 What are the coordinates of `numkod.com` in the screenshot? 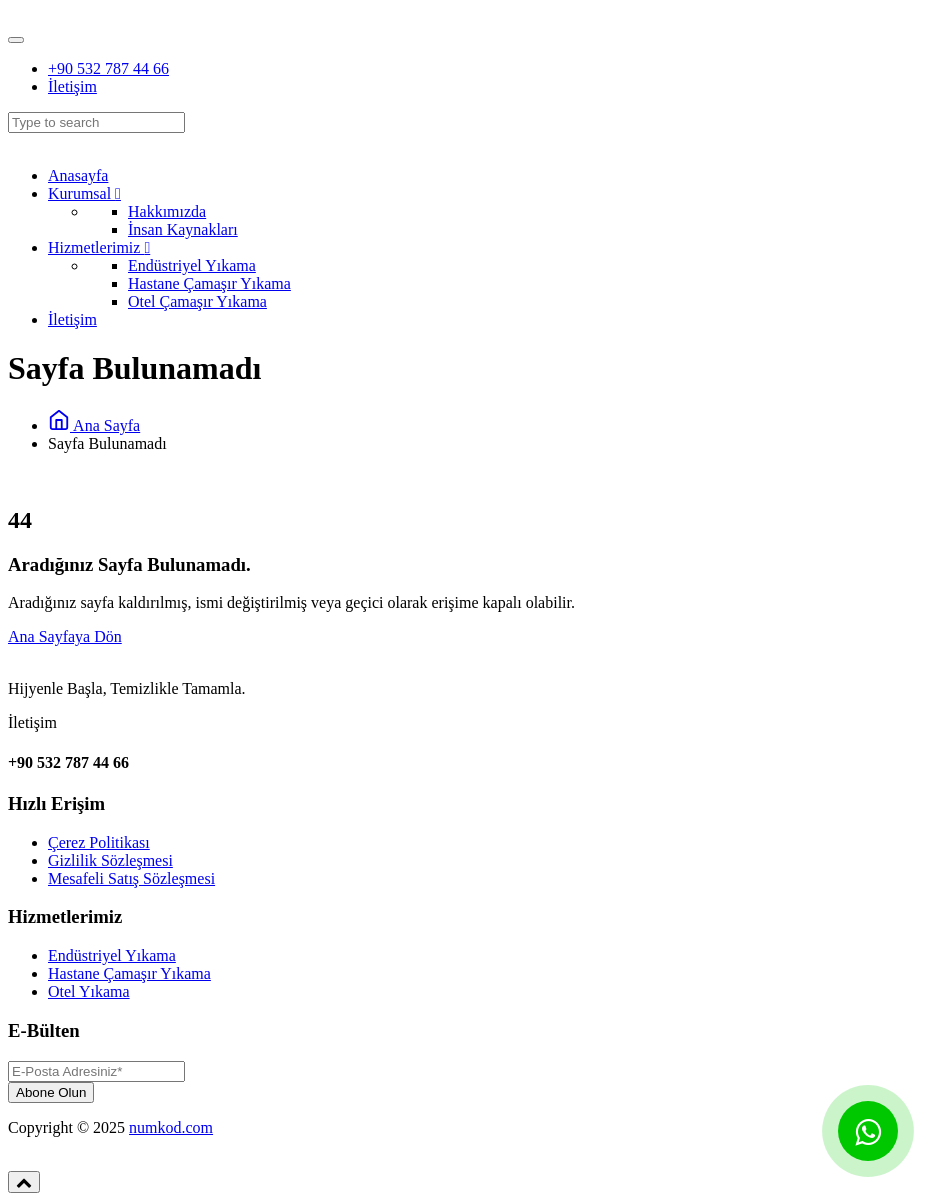 It's located at (171, 1127).